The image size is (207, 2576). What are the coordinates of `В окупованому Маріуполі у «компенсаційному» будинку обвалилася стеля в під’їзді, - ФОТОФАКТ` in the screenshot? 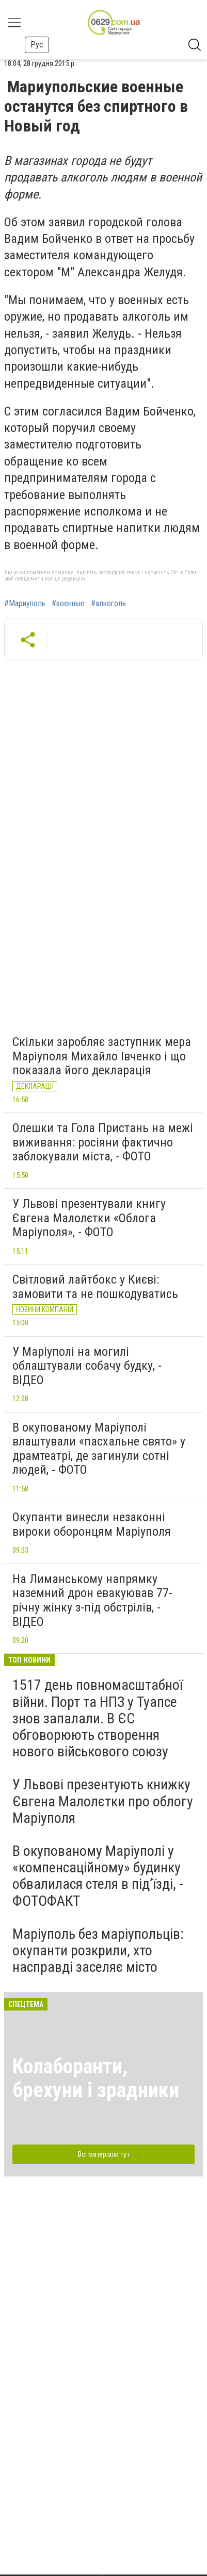 It's located at (97, 1875).